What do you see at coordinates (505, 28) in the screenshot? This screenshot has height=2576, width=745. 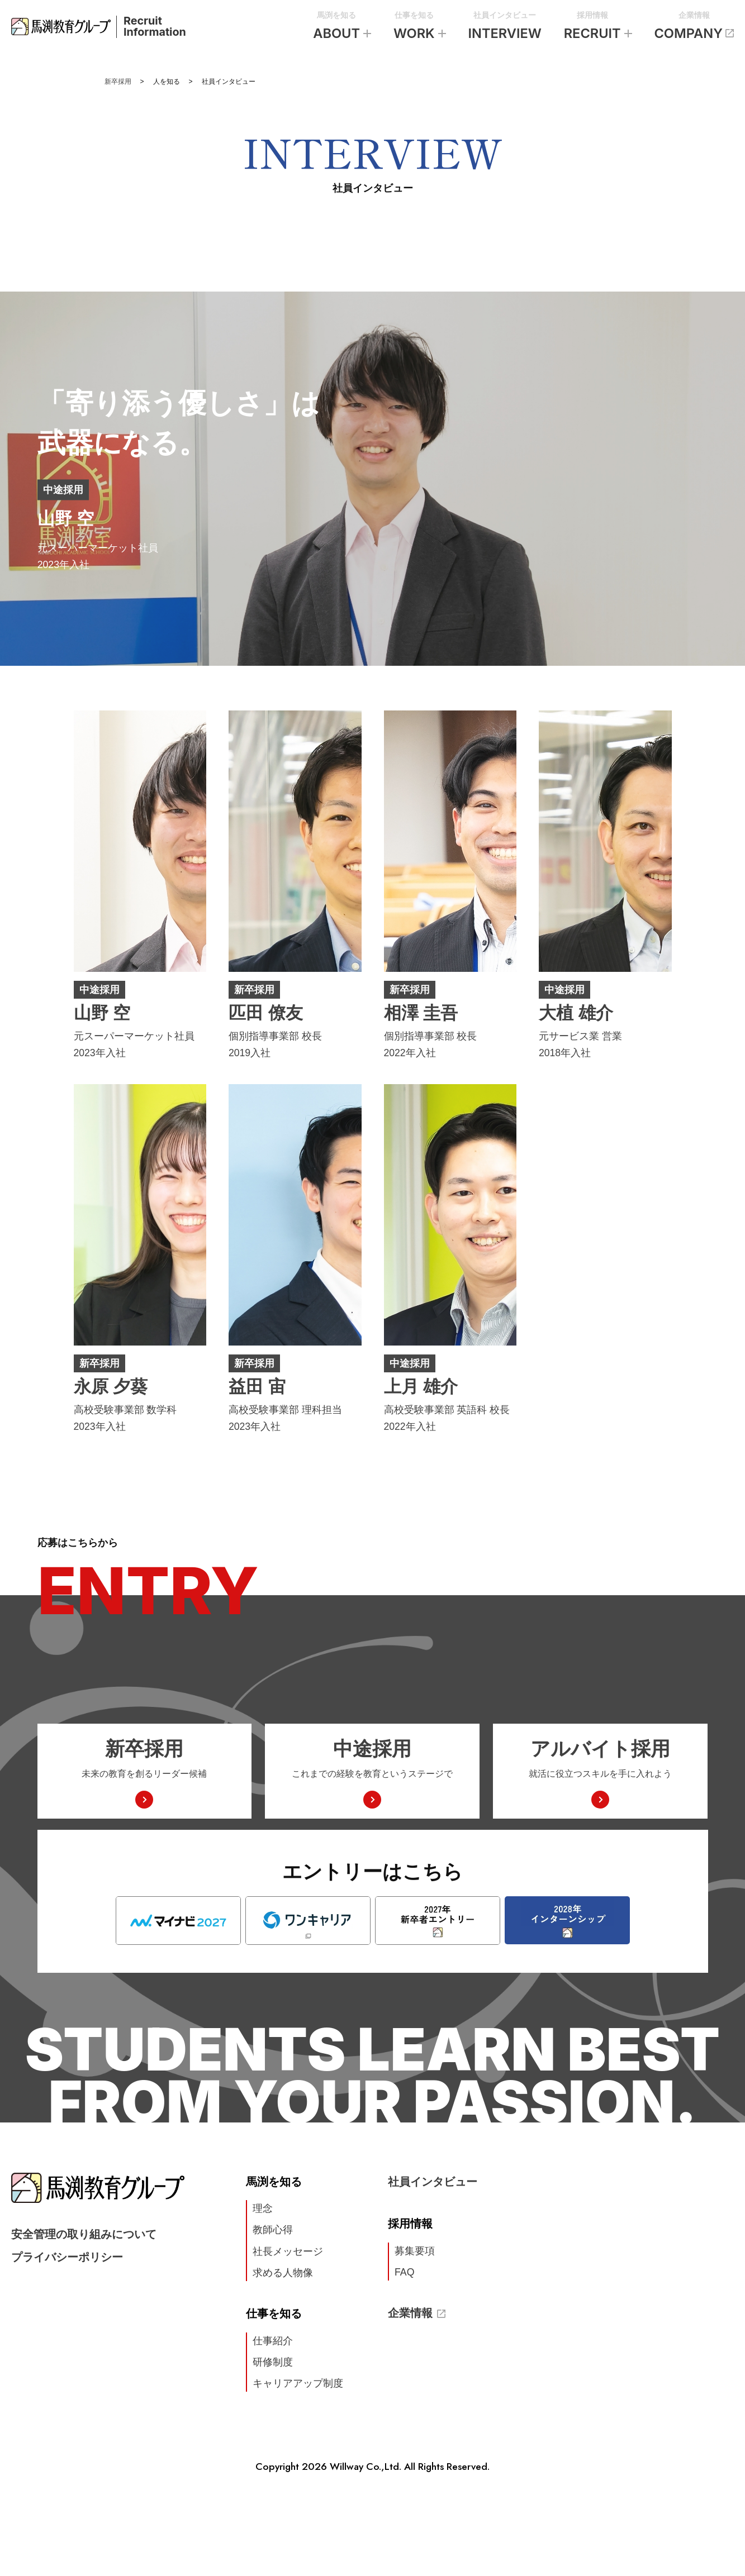 I see `社員インタビュー` at bounding box center [505, 28].